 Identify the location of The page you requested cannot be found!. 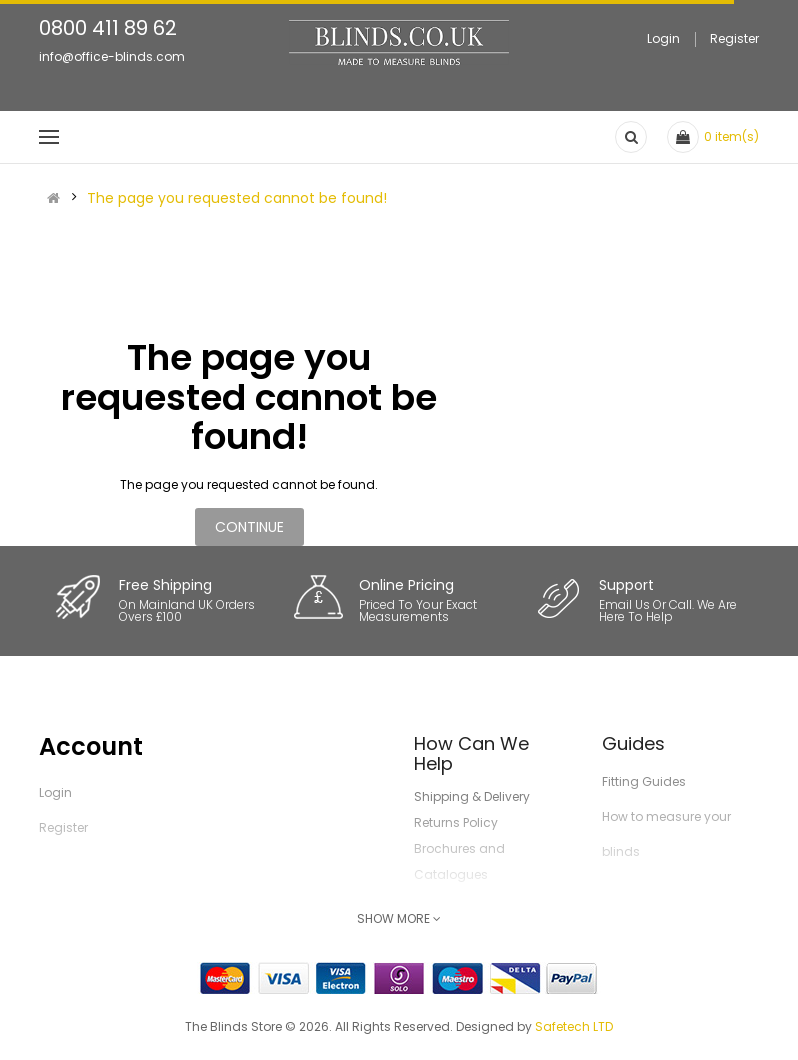
(237, 198).